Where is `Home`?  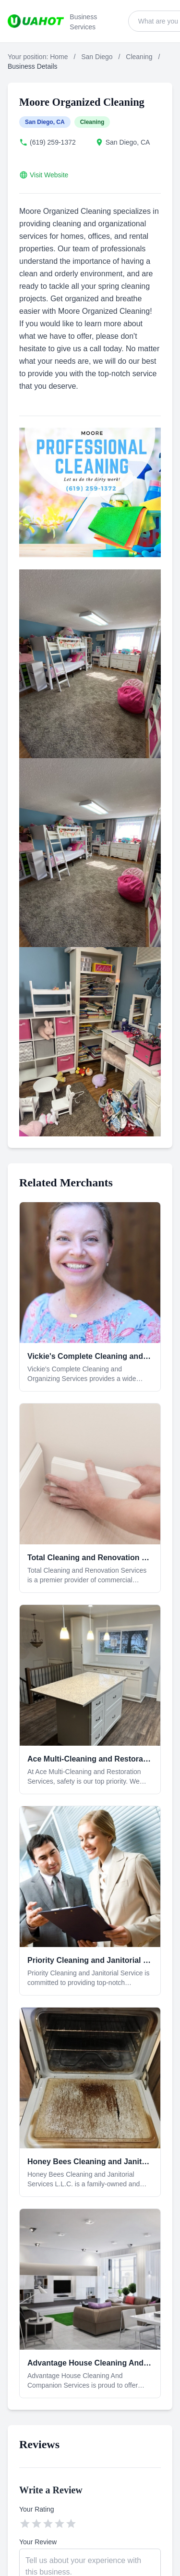
Home is located at coordinates (59, 57).